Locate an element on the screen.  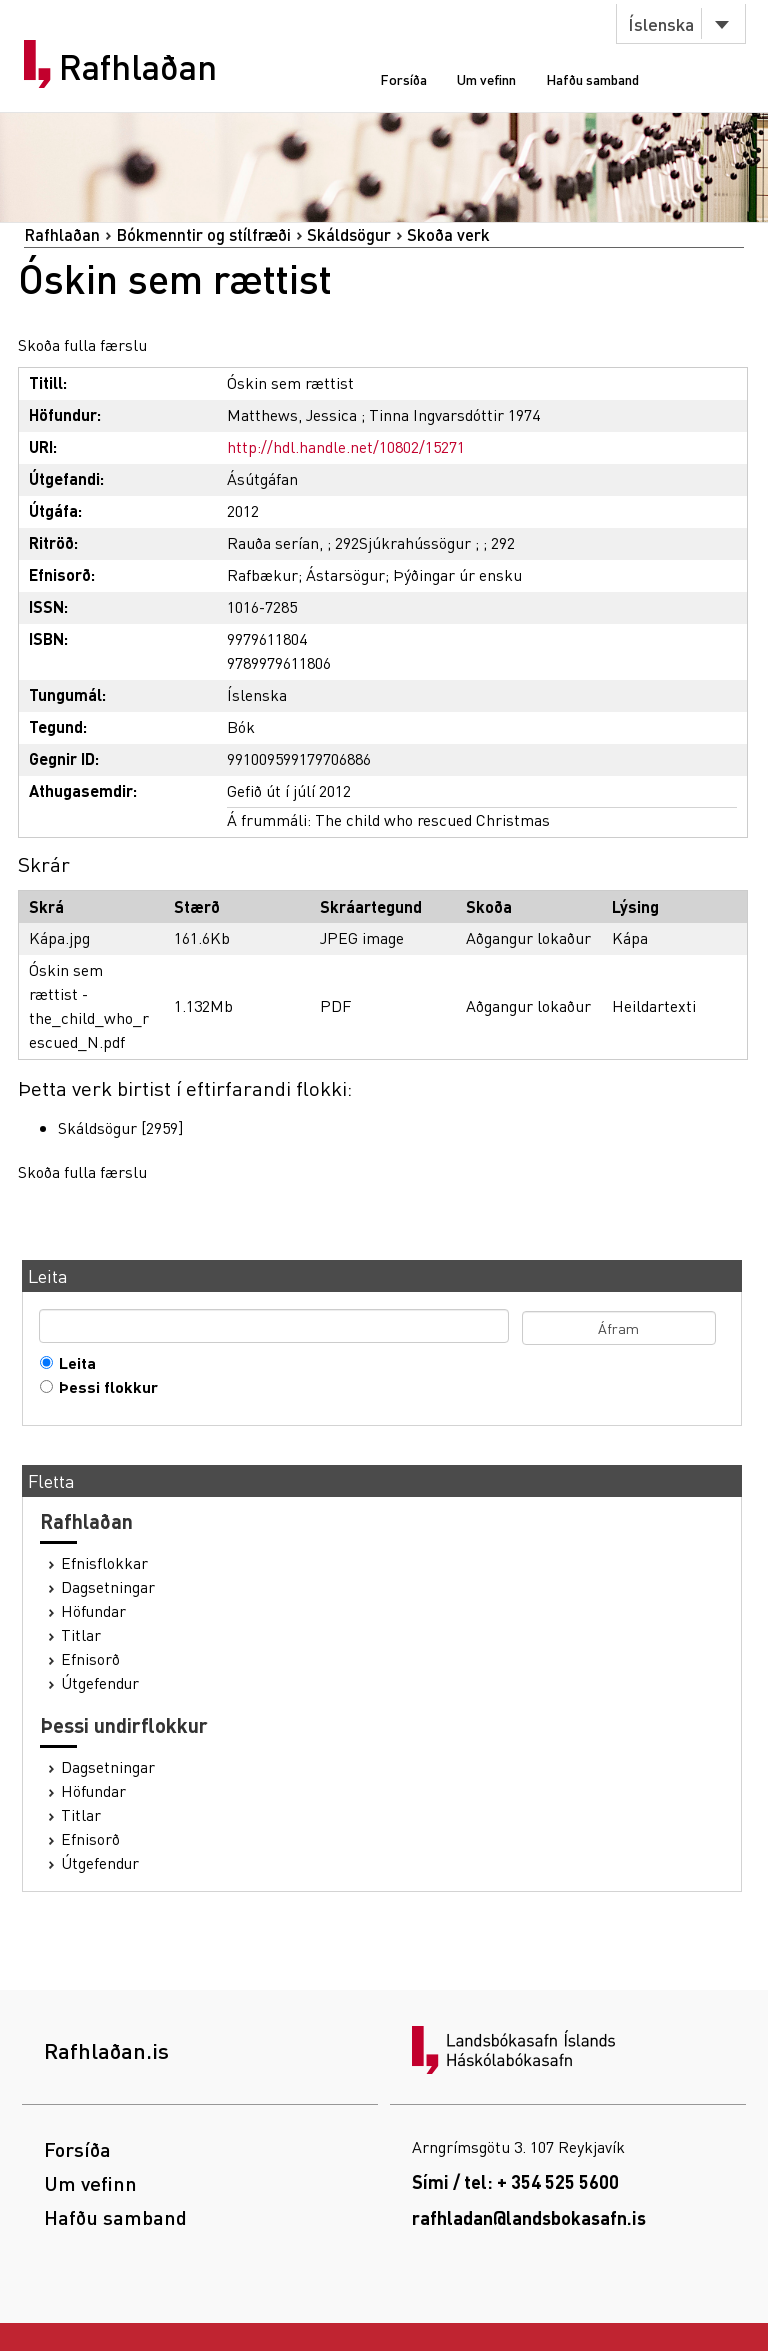
Ástarsögur is located at coordinates (345, 574).